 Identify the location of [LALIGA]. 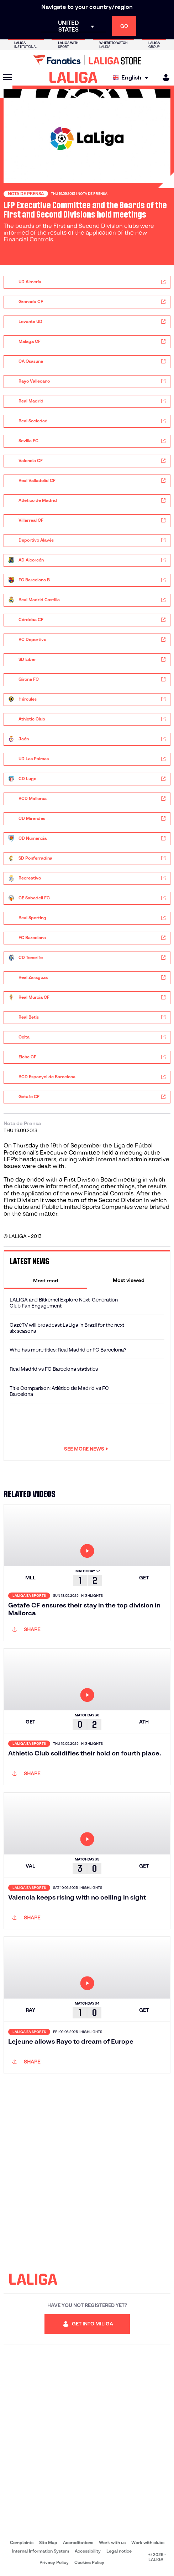
(73, 77).